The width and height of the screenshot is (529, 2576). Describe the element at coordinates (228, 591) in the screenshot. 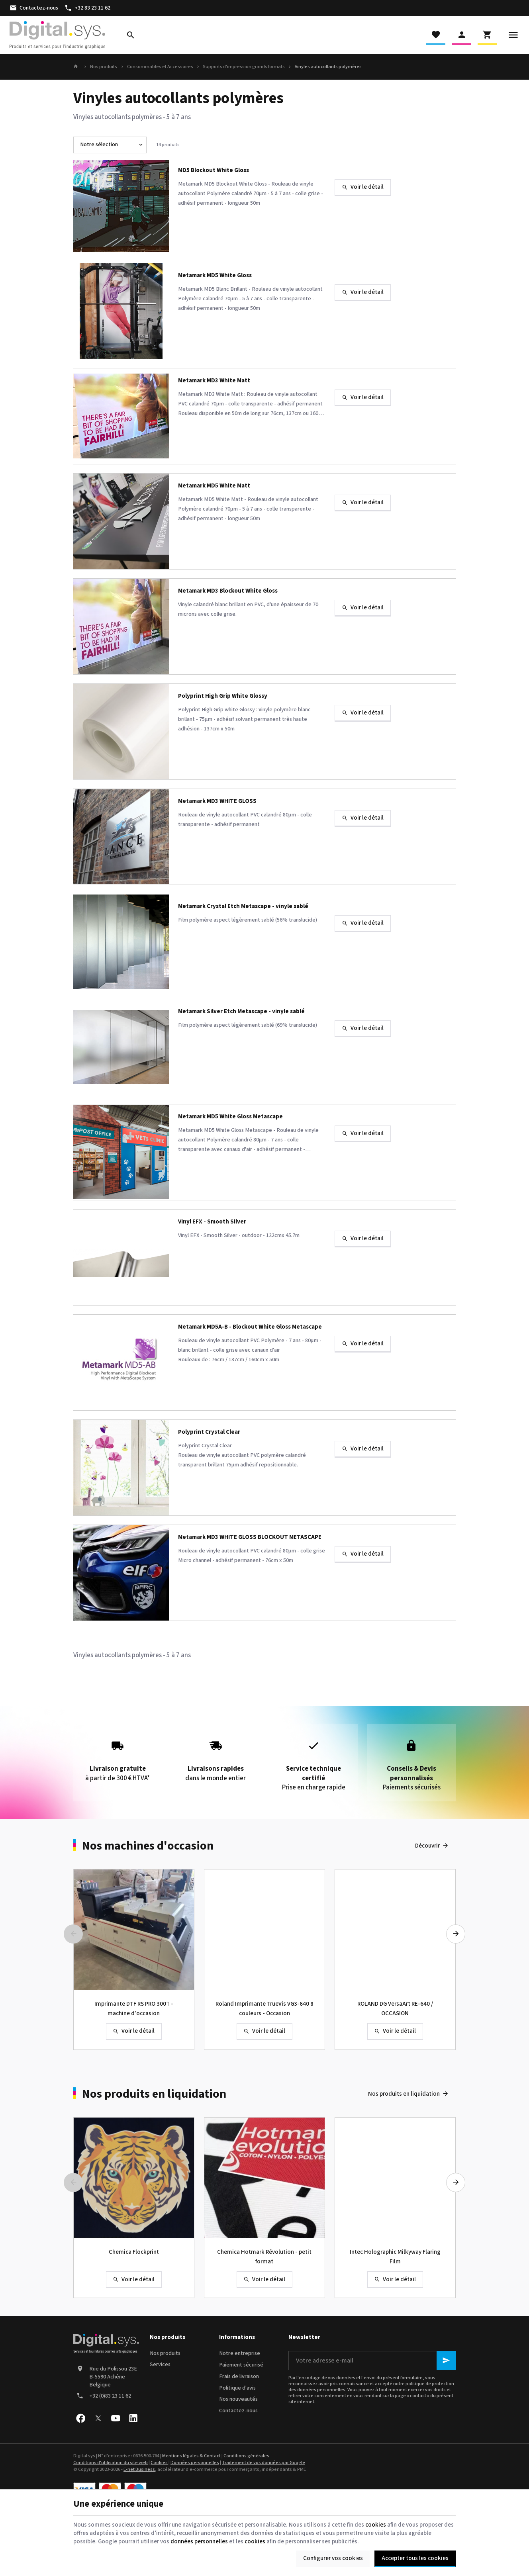

I see `Metamark MD3 Blockout White Gloss` at that location.